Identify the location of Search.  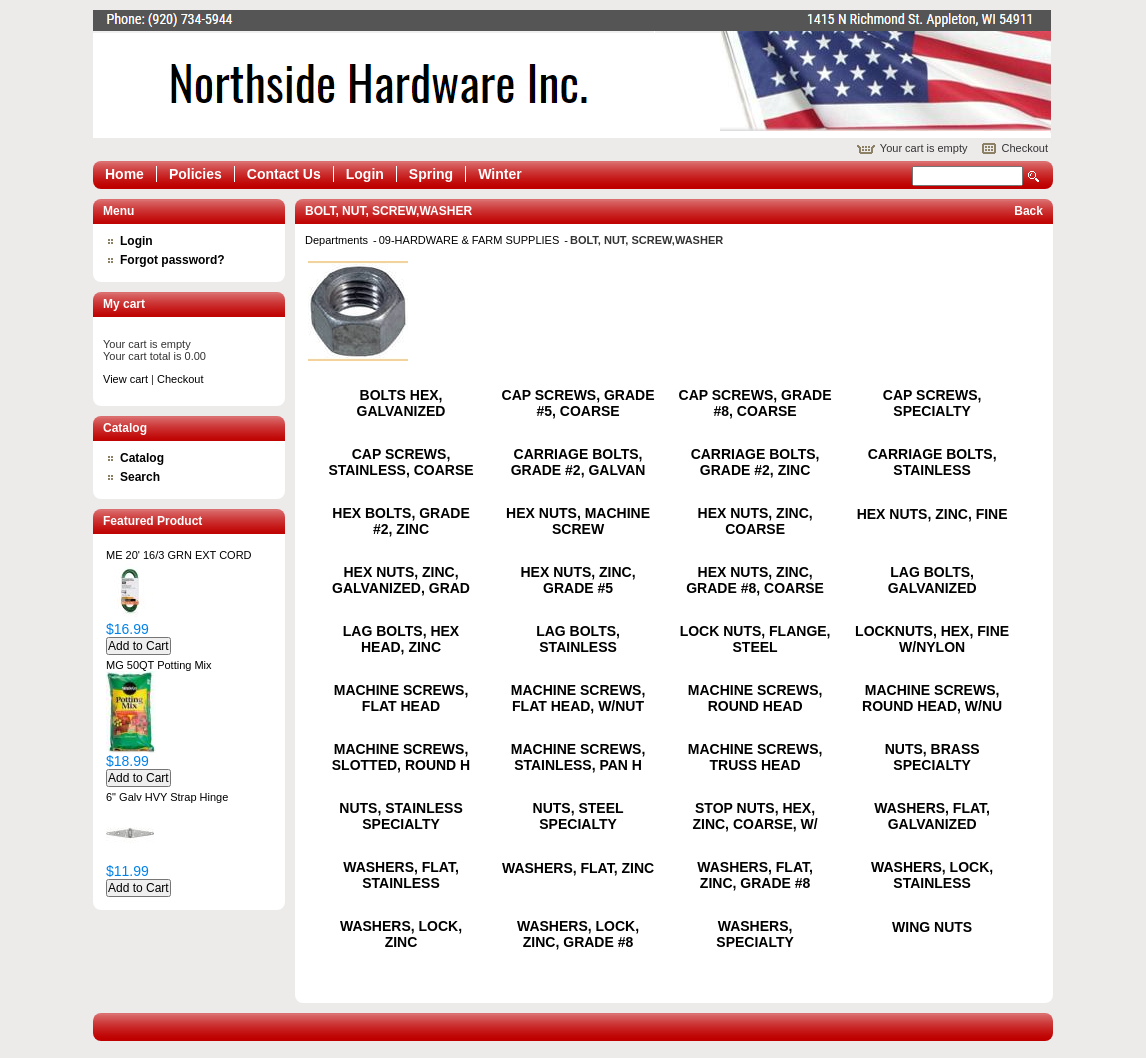
(1034, 176).